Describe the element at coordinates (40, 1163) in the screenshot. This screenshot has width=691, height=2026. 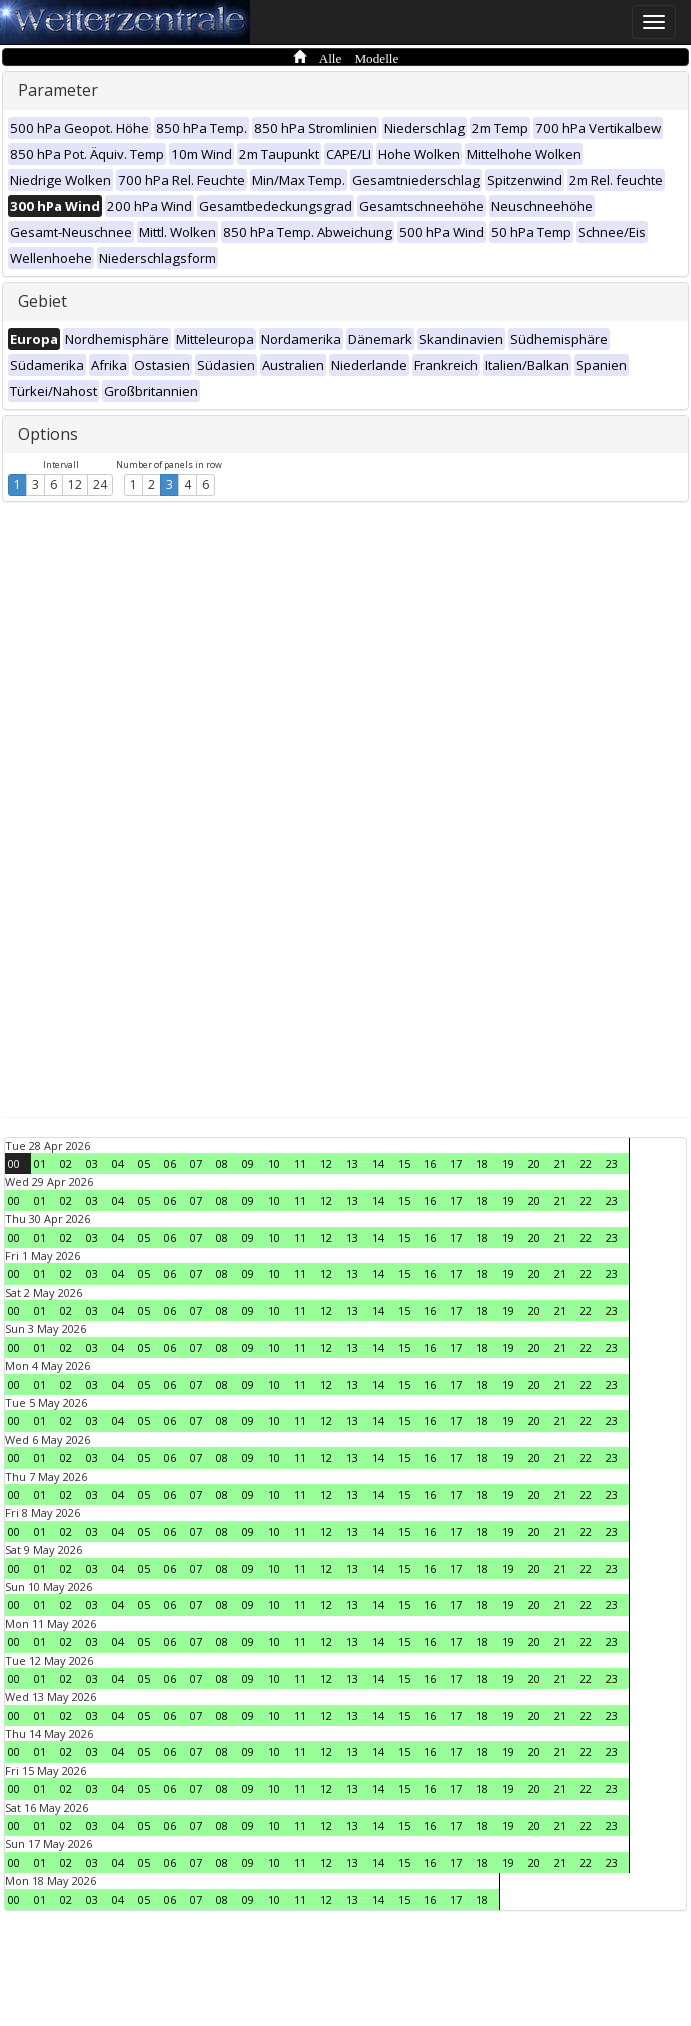
I see `01` at that location.